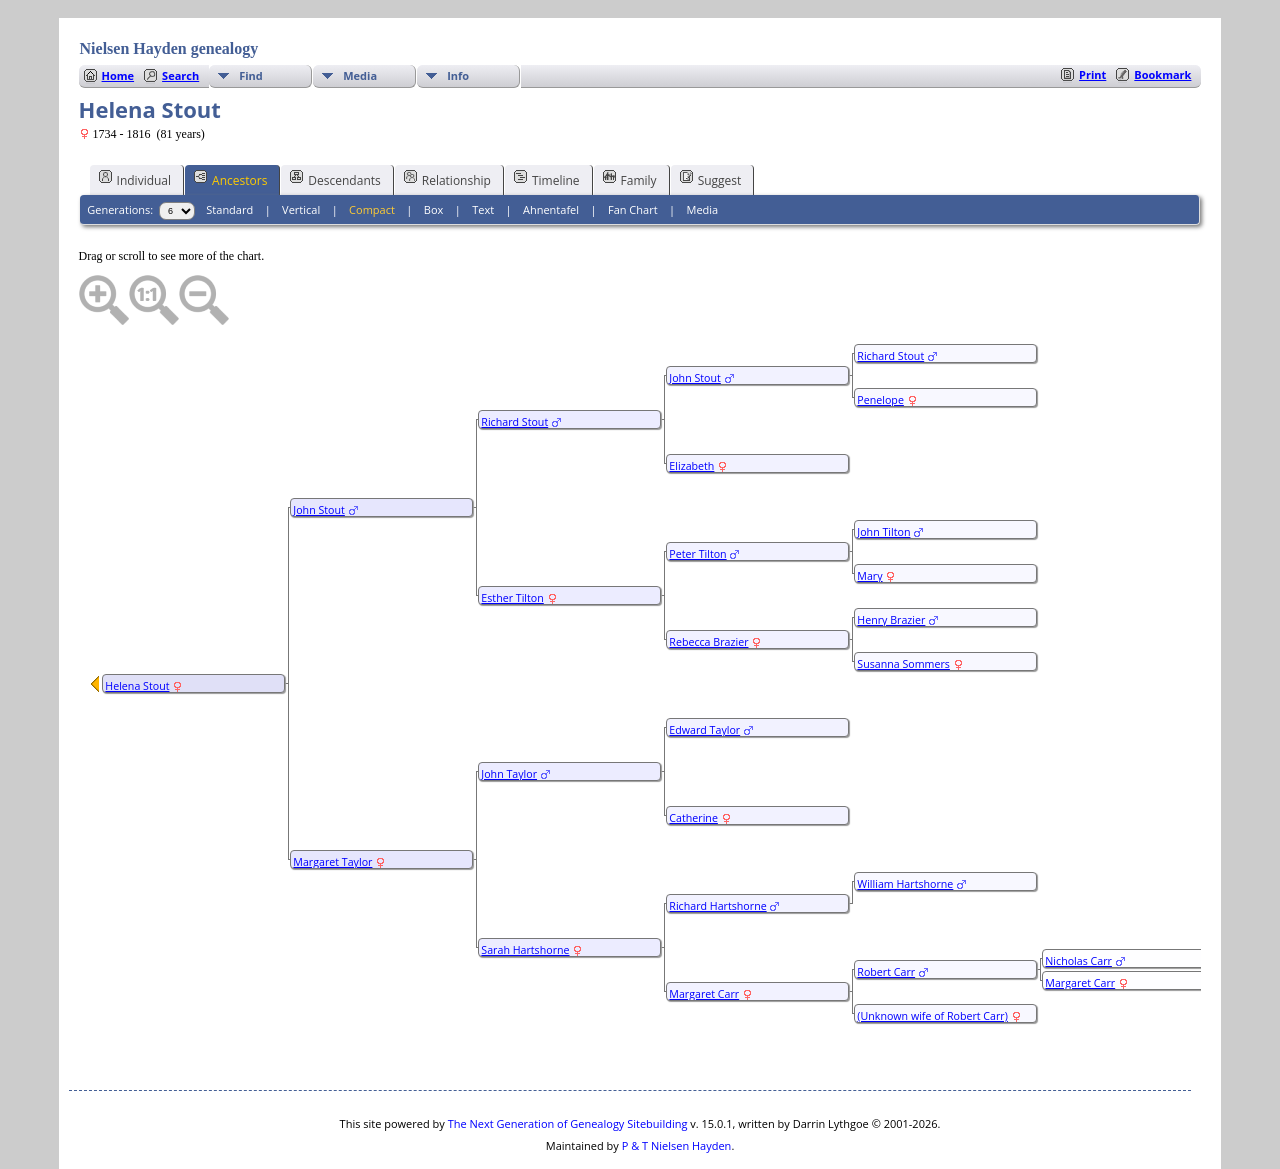 Image resolution: width=1280 pixels, height=1169 pixels. I want to click on Info, so click(458, 15).